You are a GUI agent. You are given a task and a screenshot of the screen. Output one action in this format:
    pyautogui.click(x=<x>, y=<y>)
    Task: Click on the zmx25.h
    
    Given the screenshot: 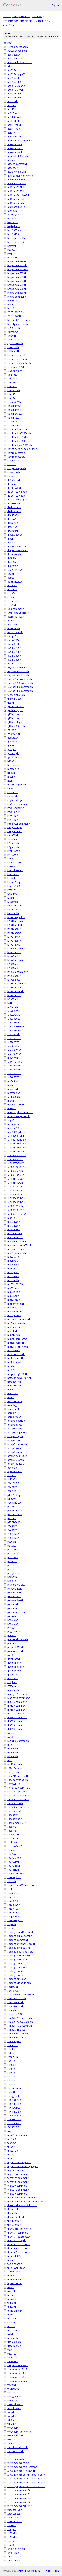 What is the action you would take?
    pyautogui.click(x=11, y=2544)
    